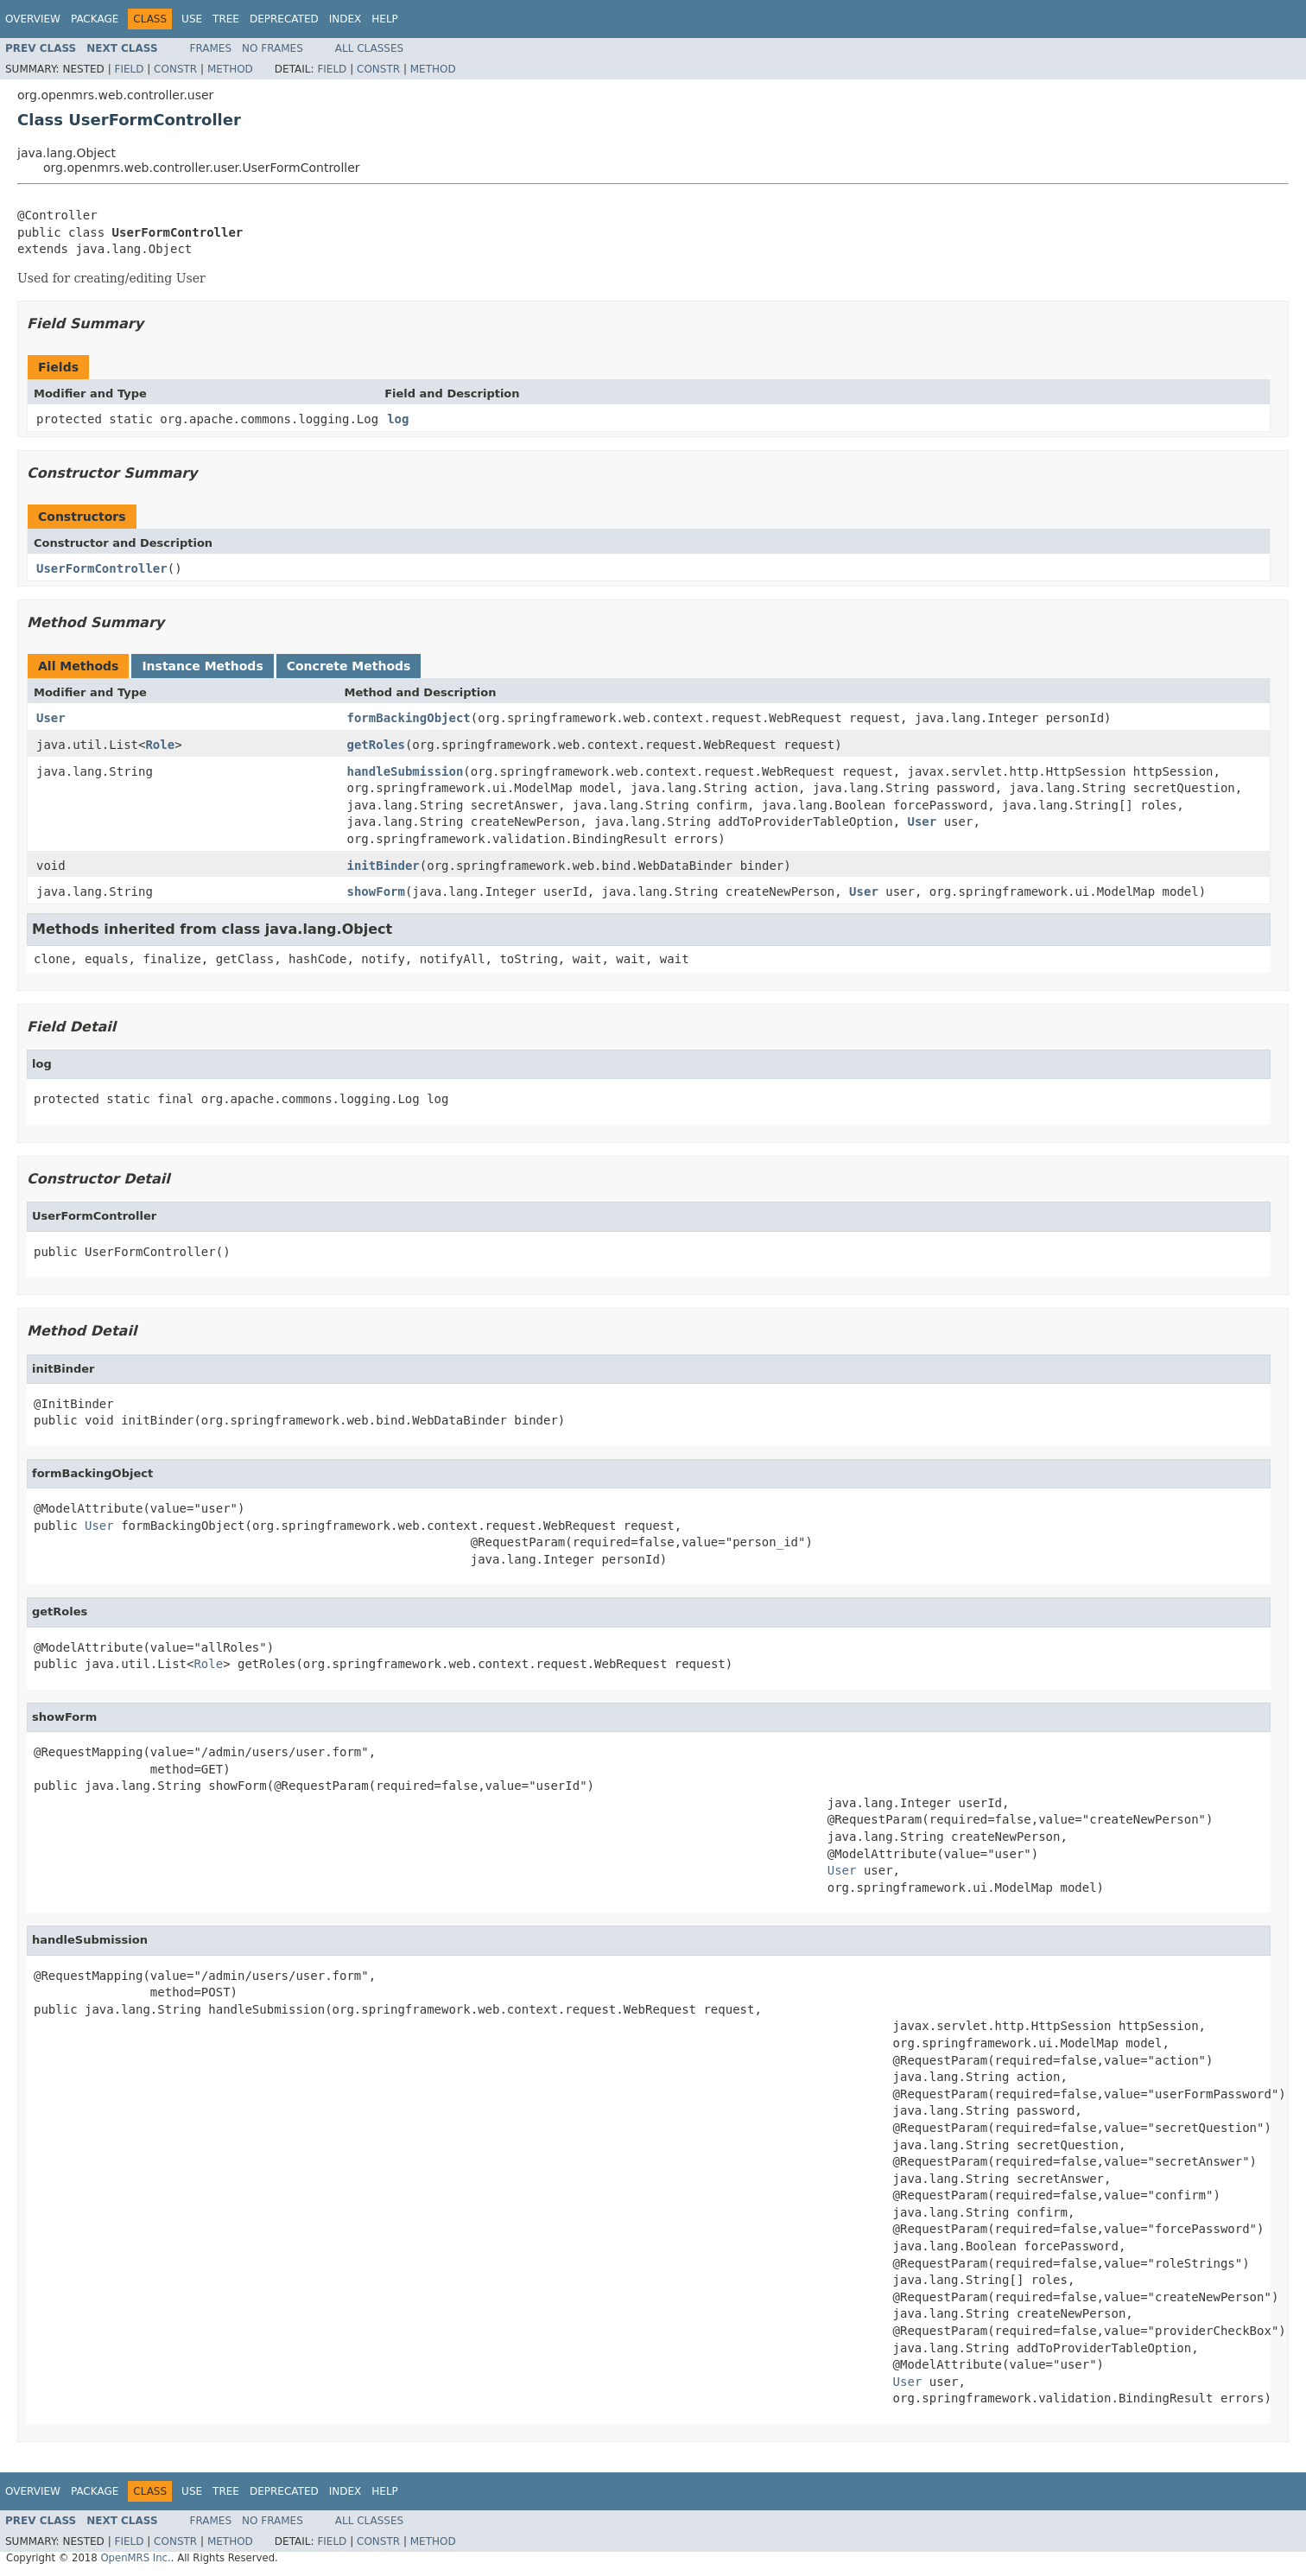 This screenshot has width=1306, height=2576. What do you see at coordinates (384, 19) in the screenshot?
I see `Help` at bounding box center [384, 19].